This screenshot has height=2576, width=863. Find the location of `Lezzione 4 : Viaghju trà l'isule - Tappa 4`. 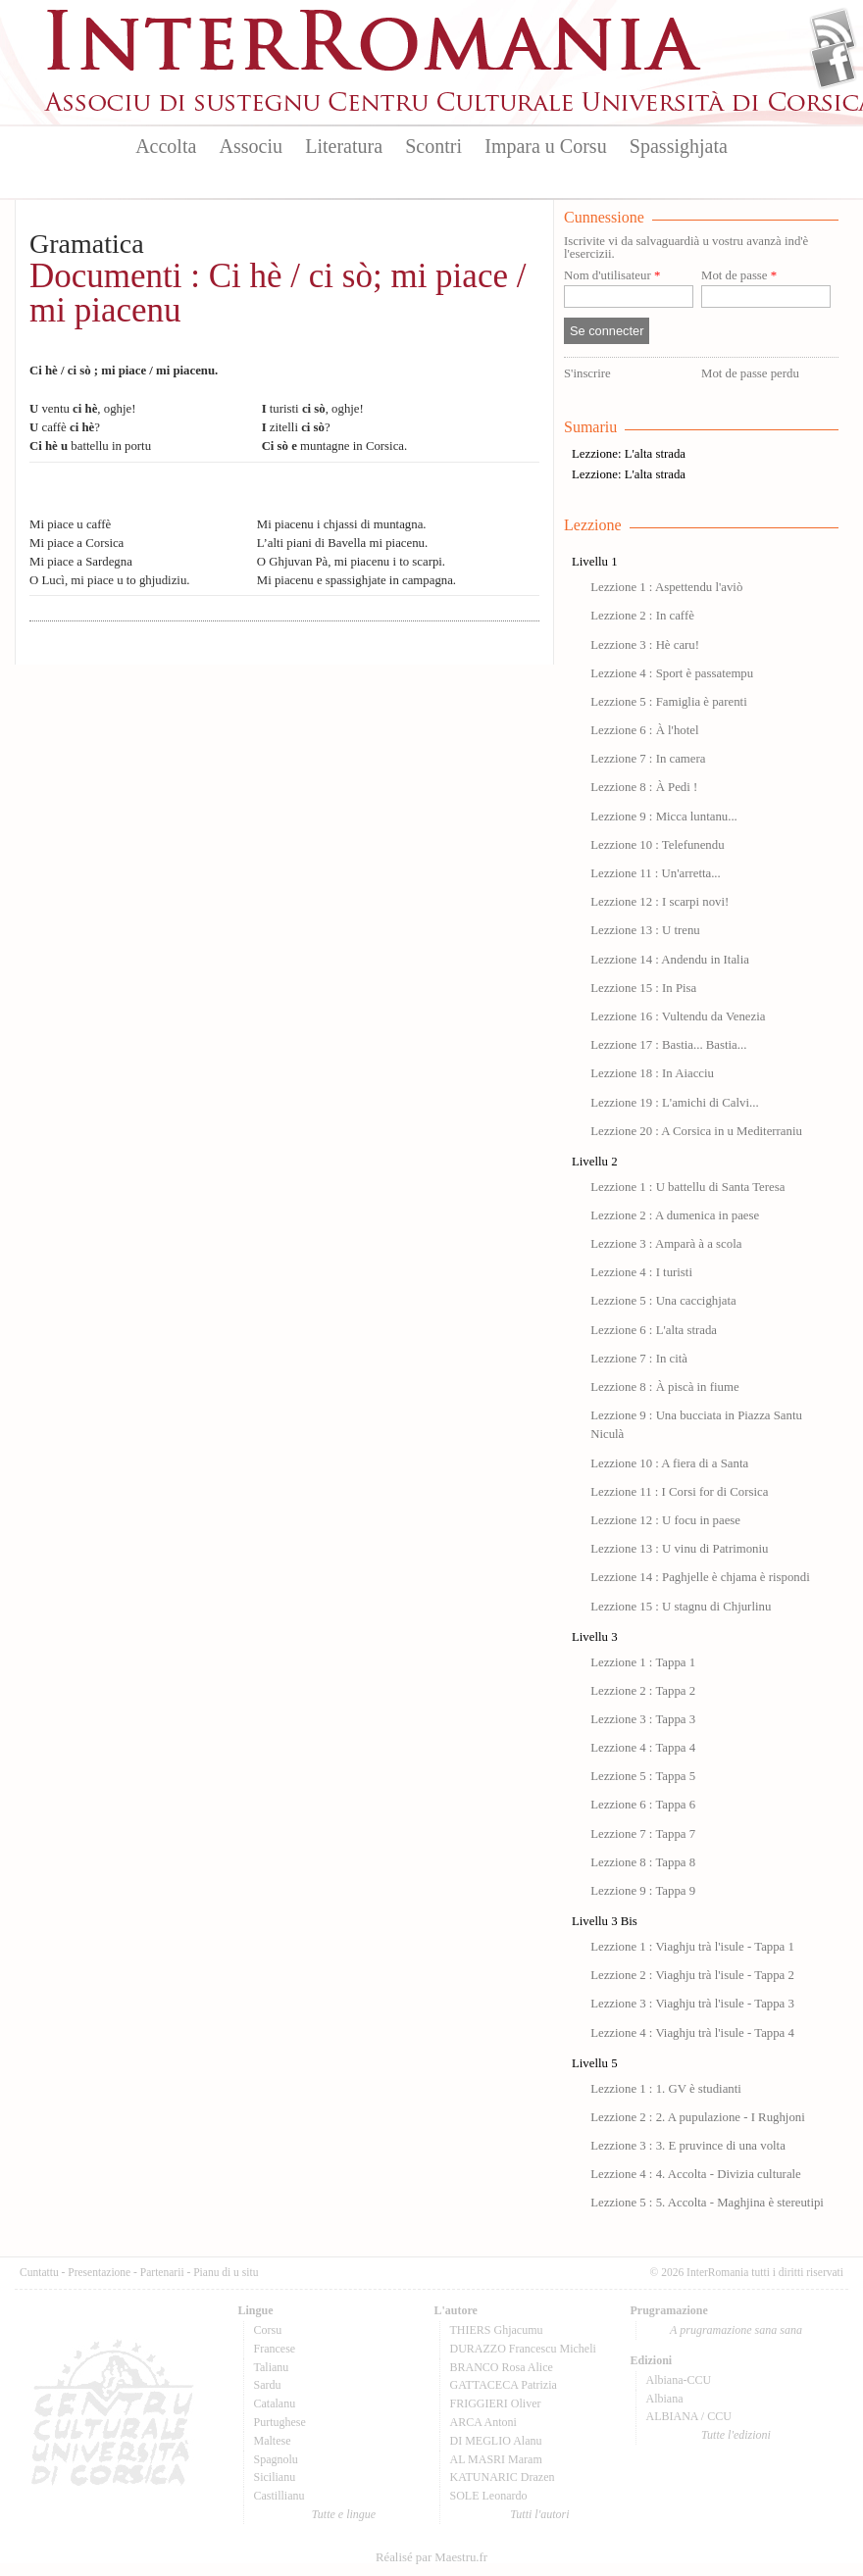

Lezzione 4 : Viaghju trà l'isule - Tappa 4 is located at coordinates (692, 2033).